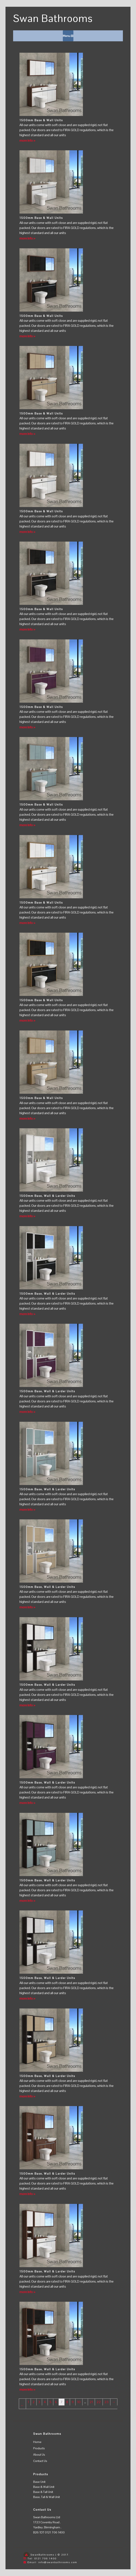 The height and width of the screenshot is (2576, 136). I want to click on Home, so click(37, 2442).